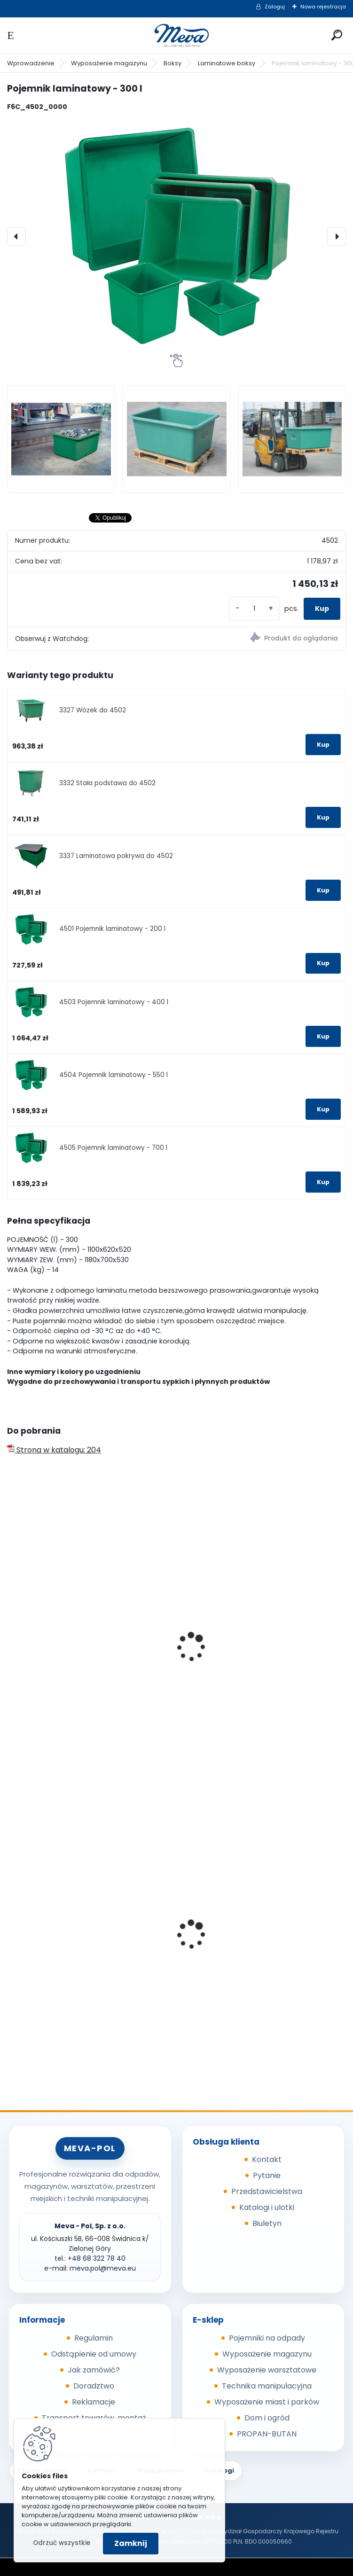 The width and height of the screenshot is (353, 2576). What do you see at coordinates (16, 236) in the screenshot?
I see `[presentation]` at bounding box center [16, 236].